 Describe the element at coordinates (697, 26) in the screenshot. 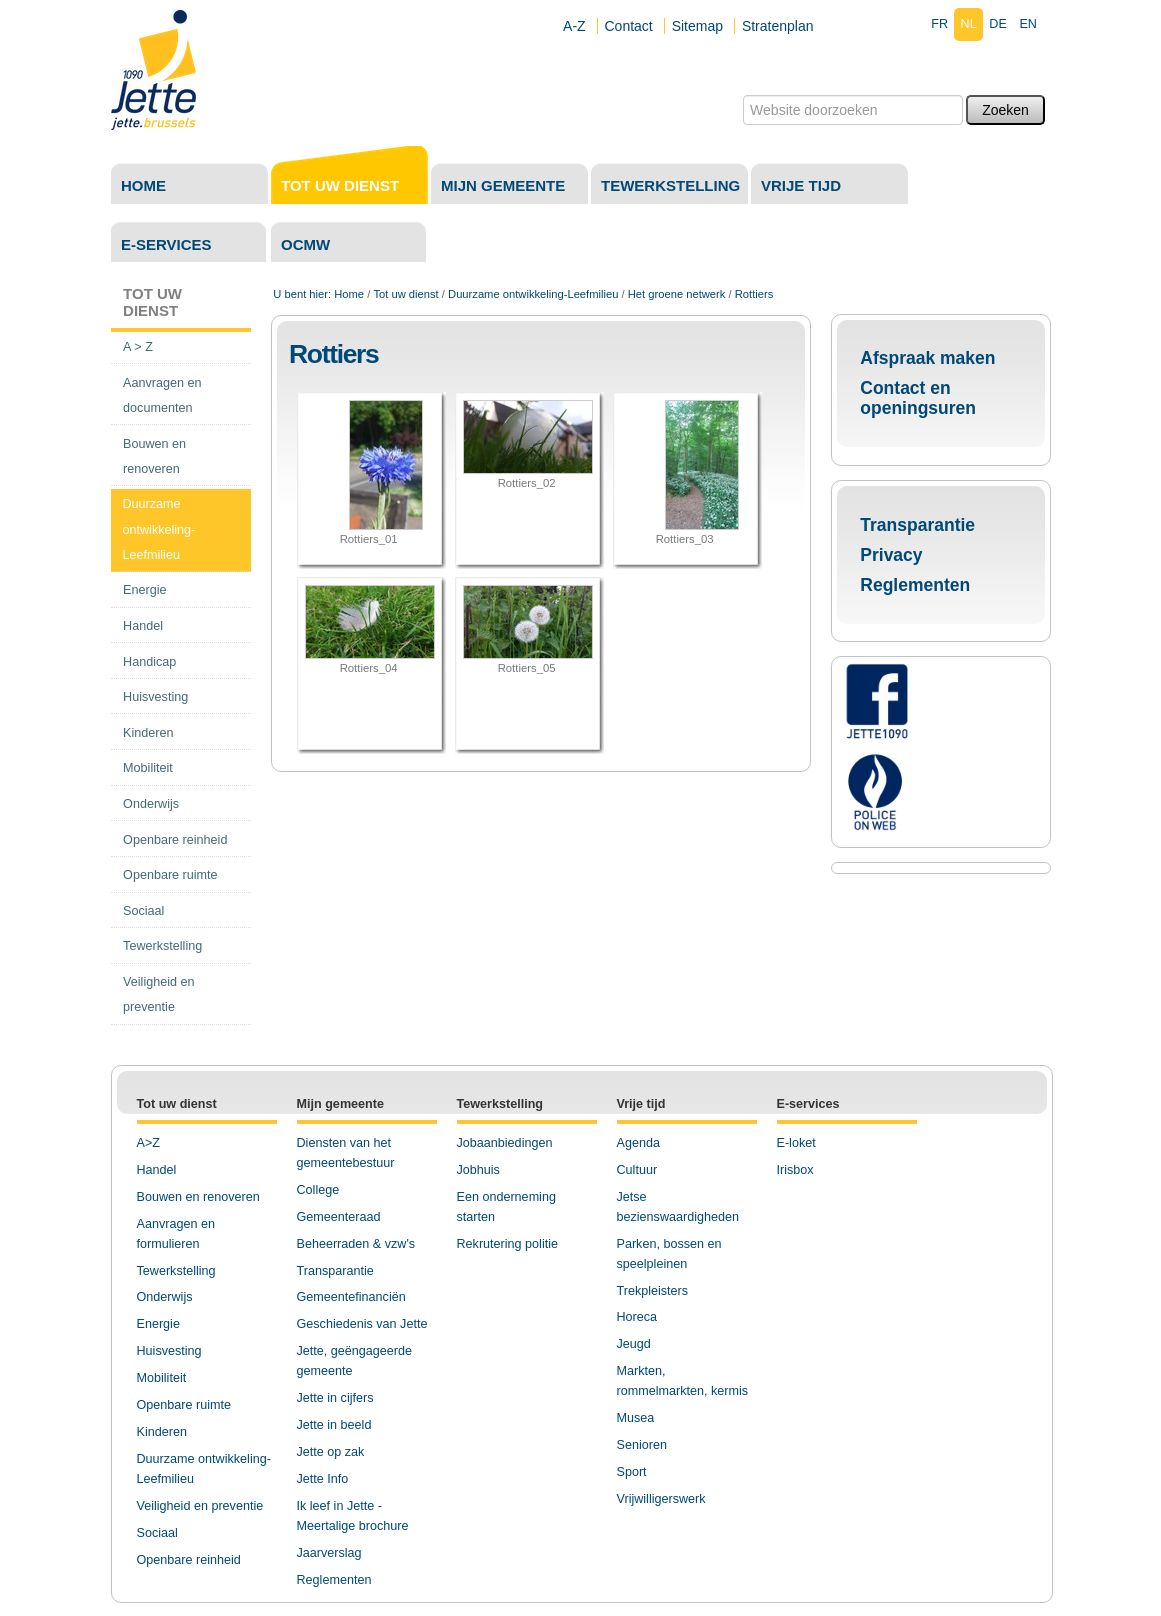

I see `Sitemap` at that location.